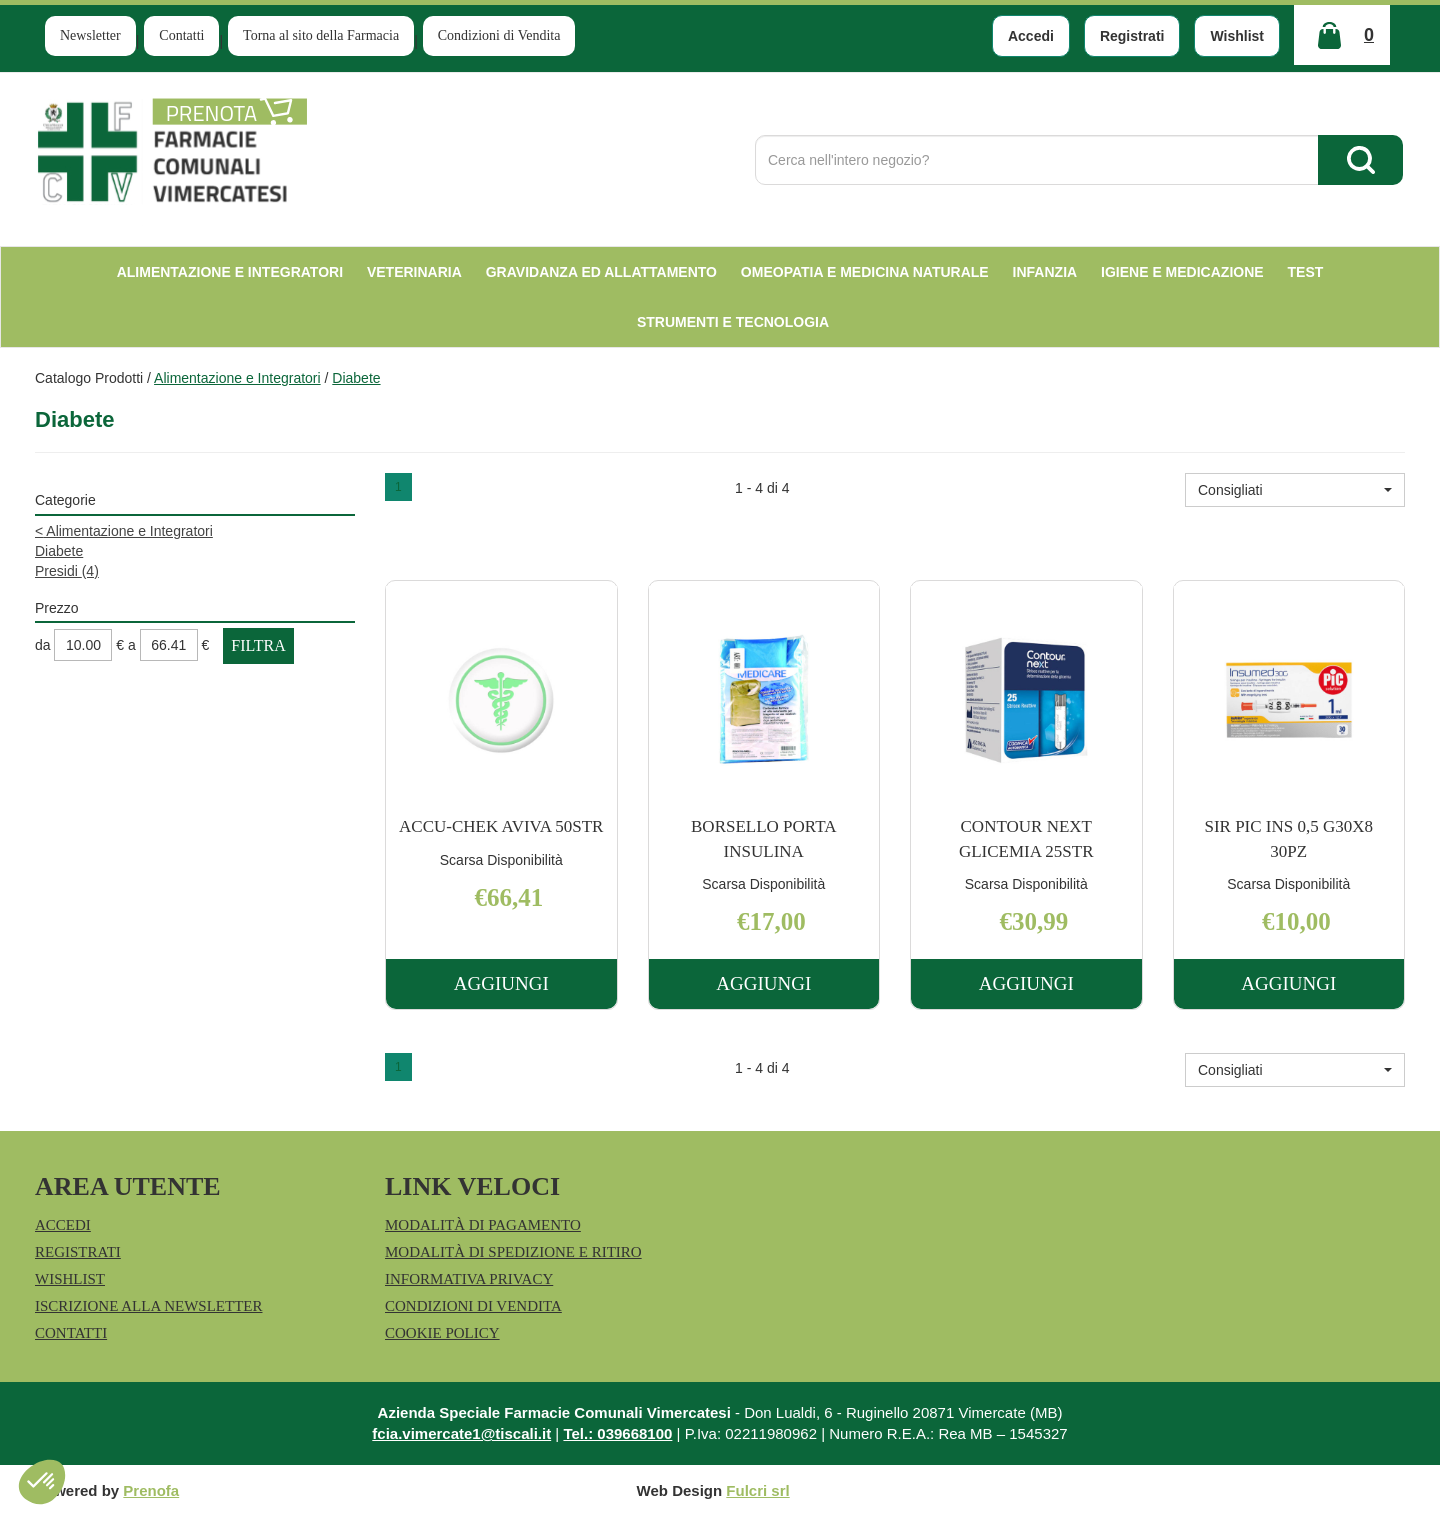 This screenshot has height=1516, width=1440. Describe the element at coordinates (1132, 36) in the screenshot. I see `Registrati` at that location.